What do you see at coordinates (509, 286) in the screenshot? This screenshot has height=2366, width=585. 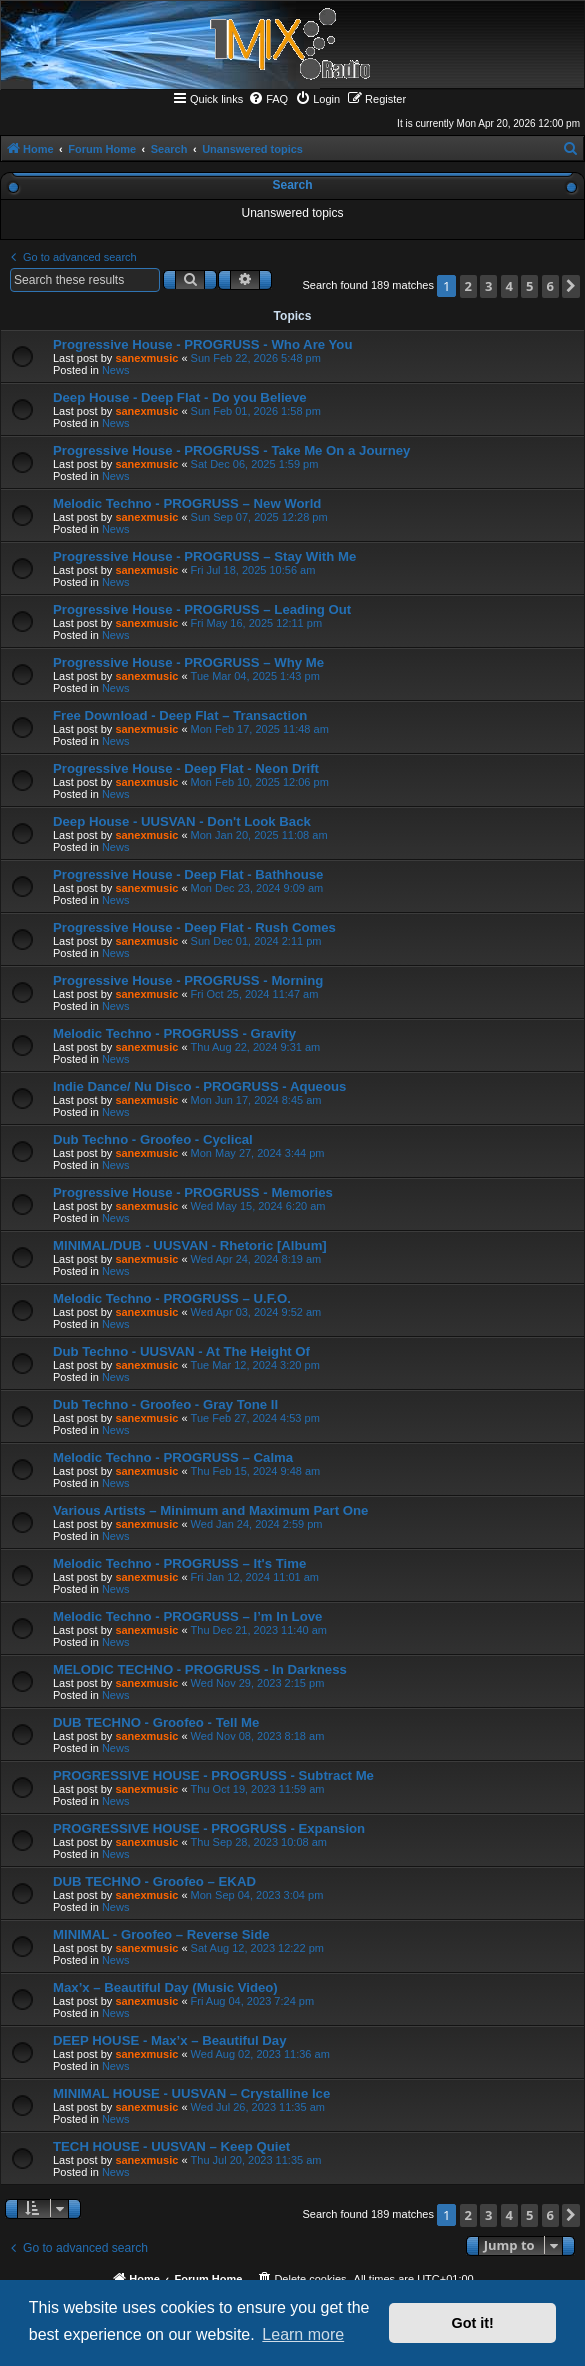 I see `4 [button]` at bounding box center [509, 286].